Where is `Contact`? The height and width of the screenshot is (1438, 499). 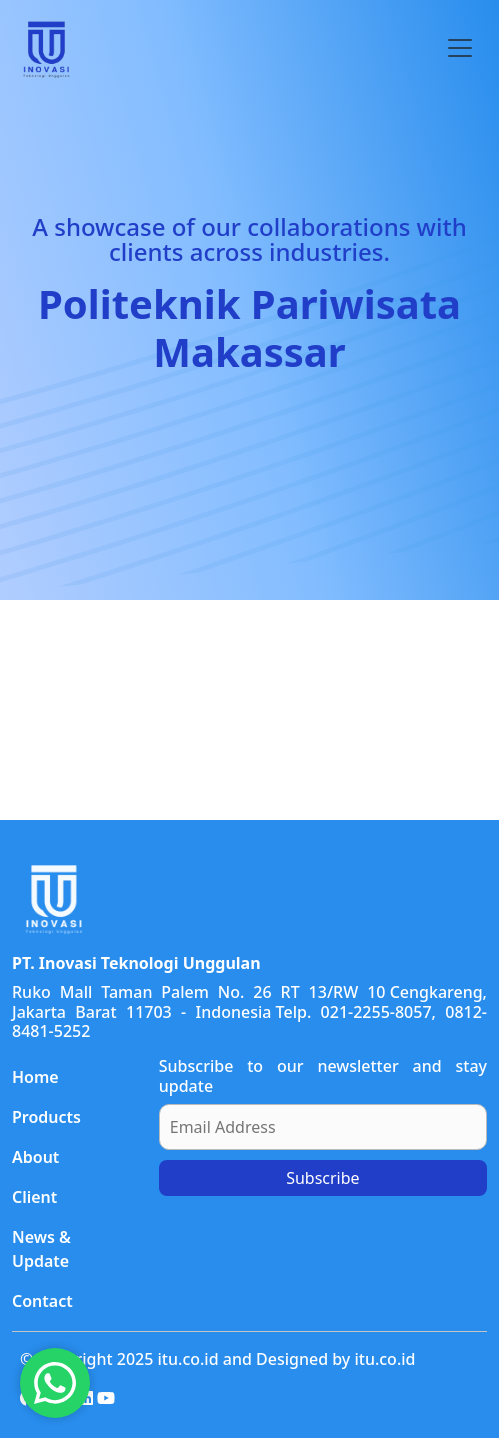
Contact is located at coordinates (42, 1301).